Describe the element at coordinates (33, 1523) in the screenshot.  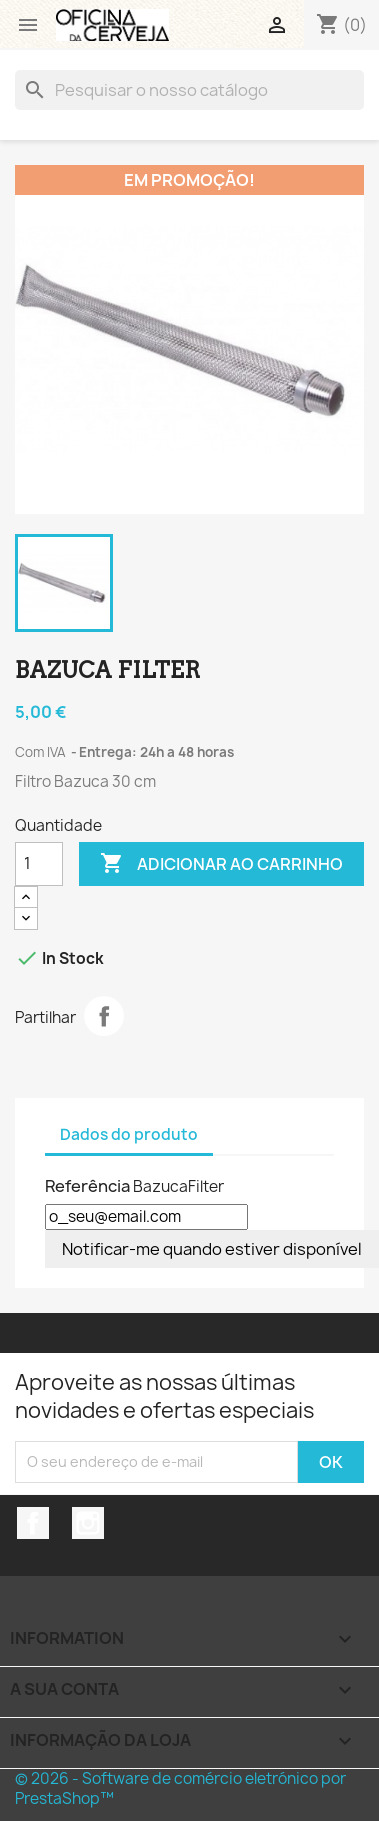
I see `Facebook` at that location.